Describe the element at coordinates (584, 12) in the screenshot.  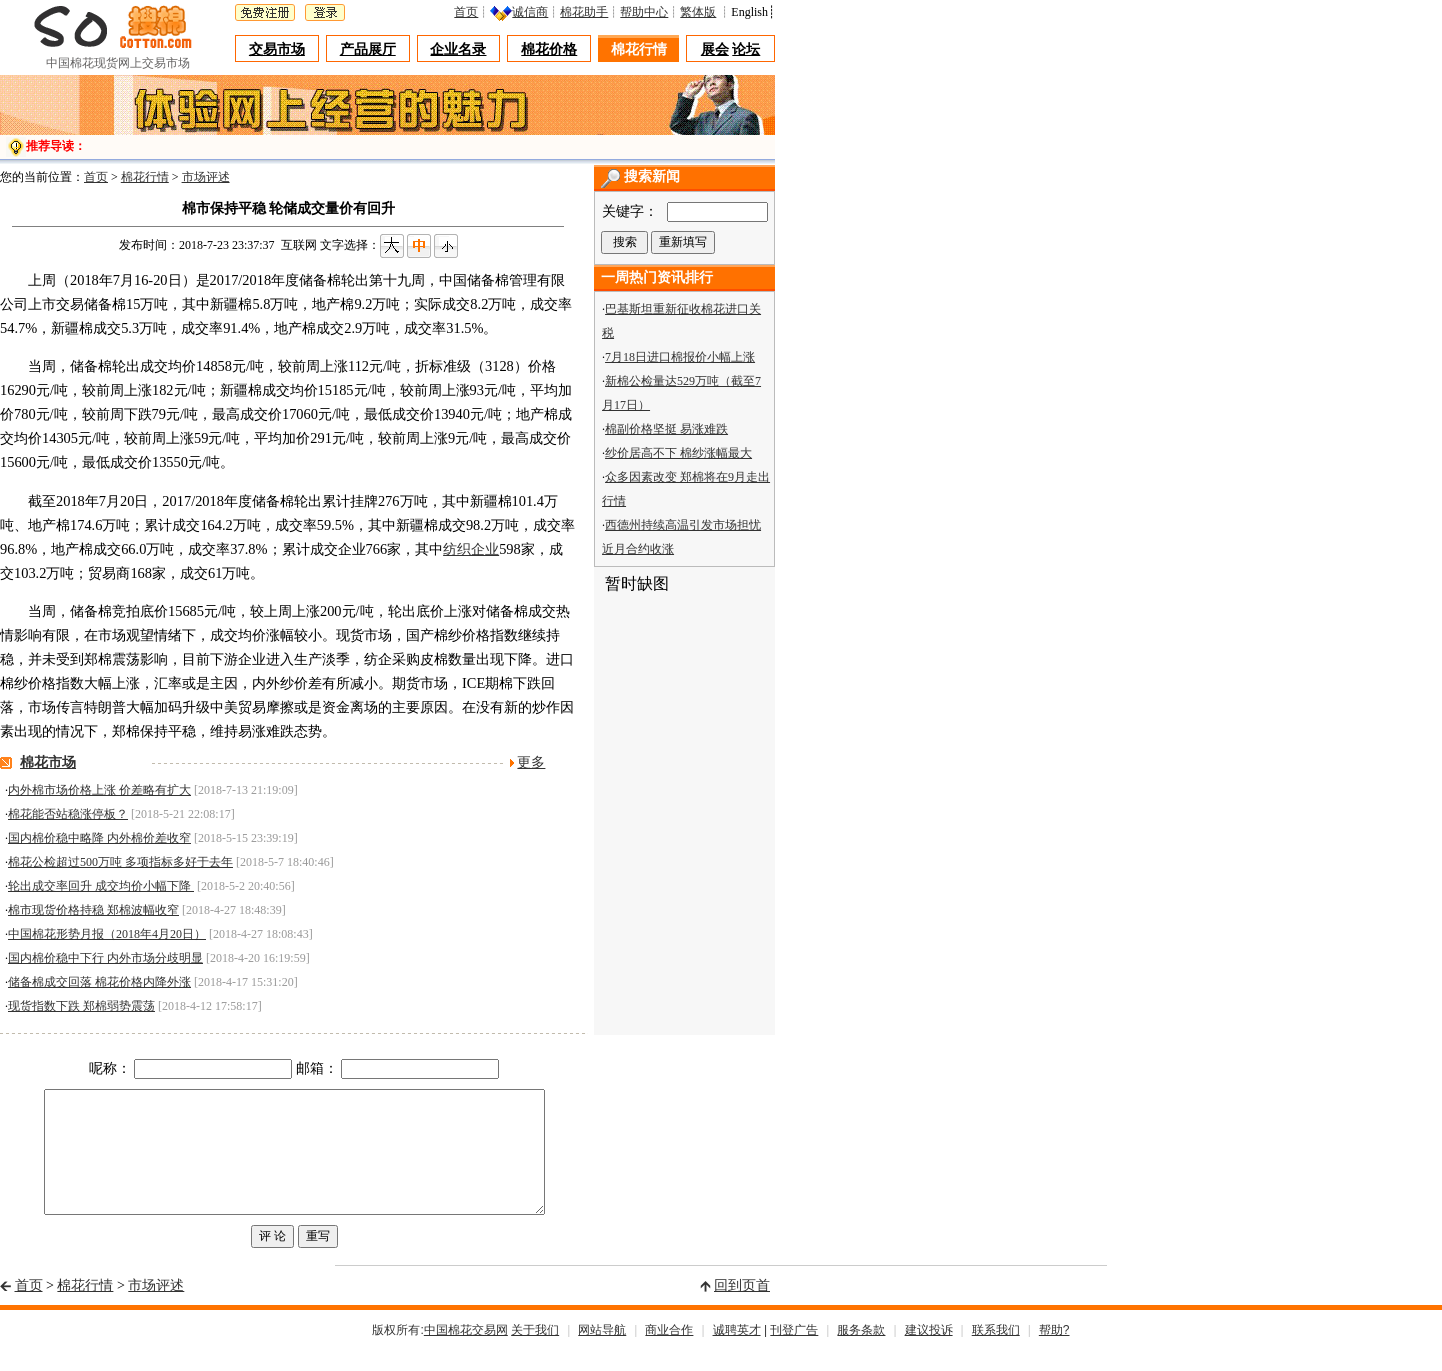
I see `棉花助手` at that location.